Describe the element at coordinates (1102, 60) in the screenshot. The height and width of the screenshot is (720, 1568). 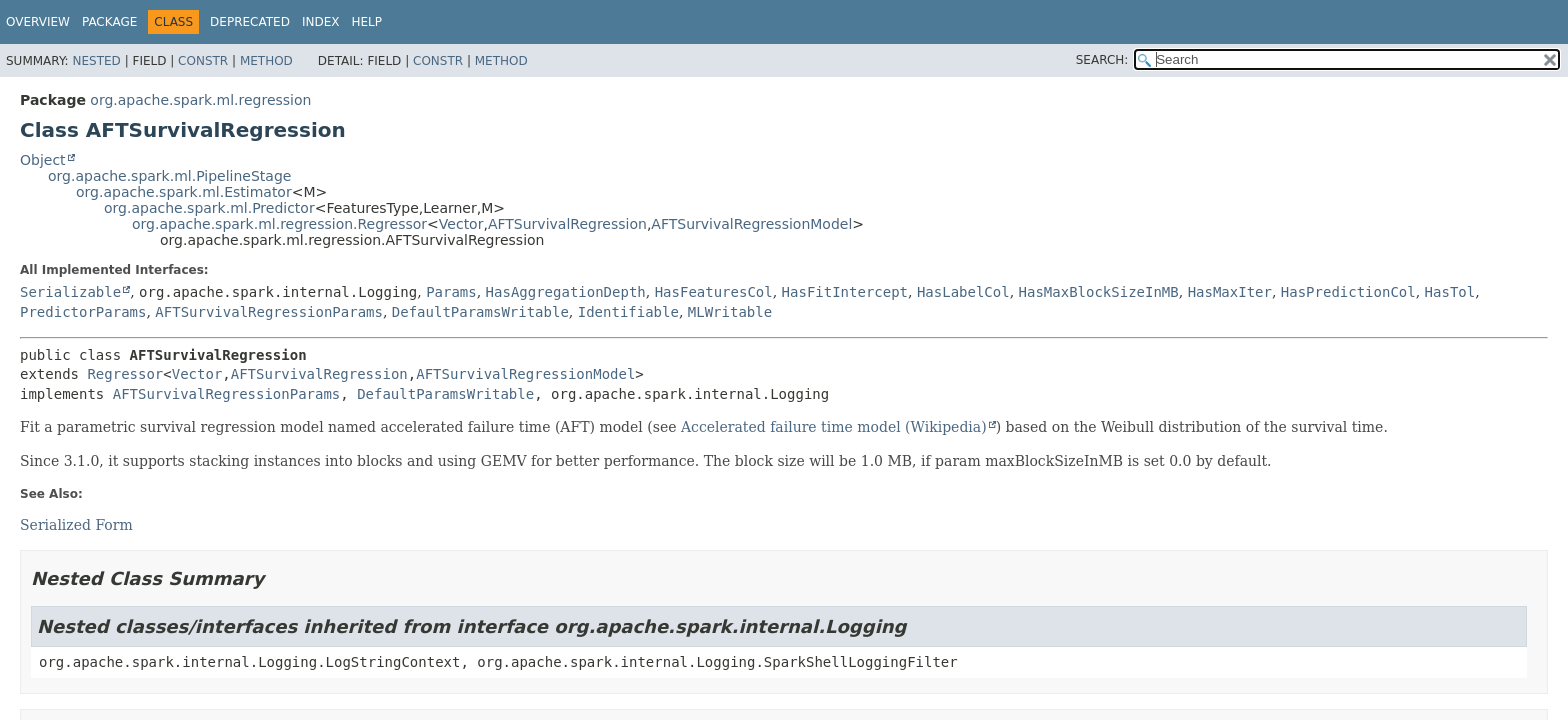
I see `SEARCH:` at that location.